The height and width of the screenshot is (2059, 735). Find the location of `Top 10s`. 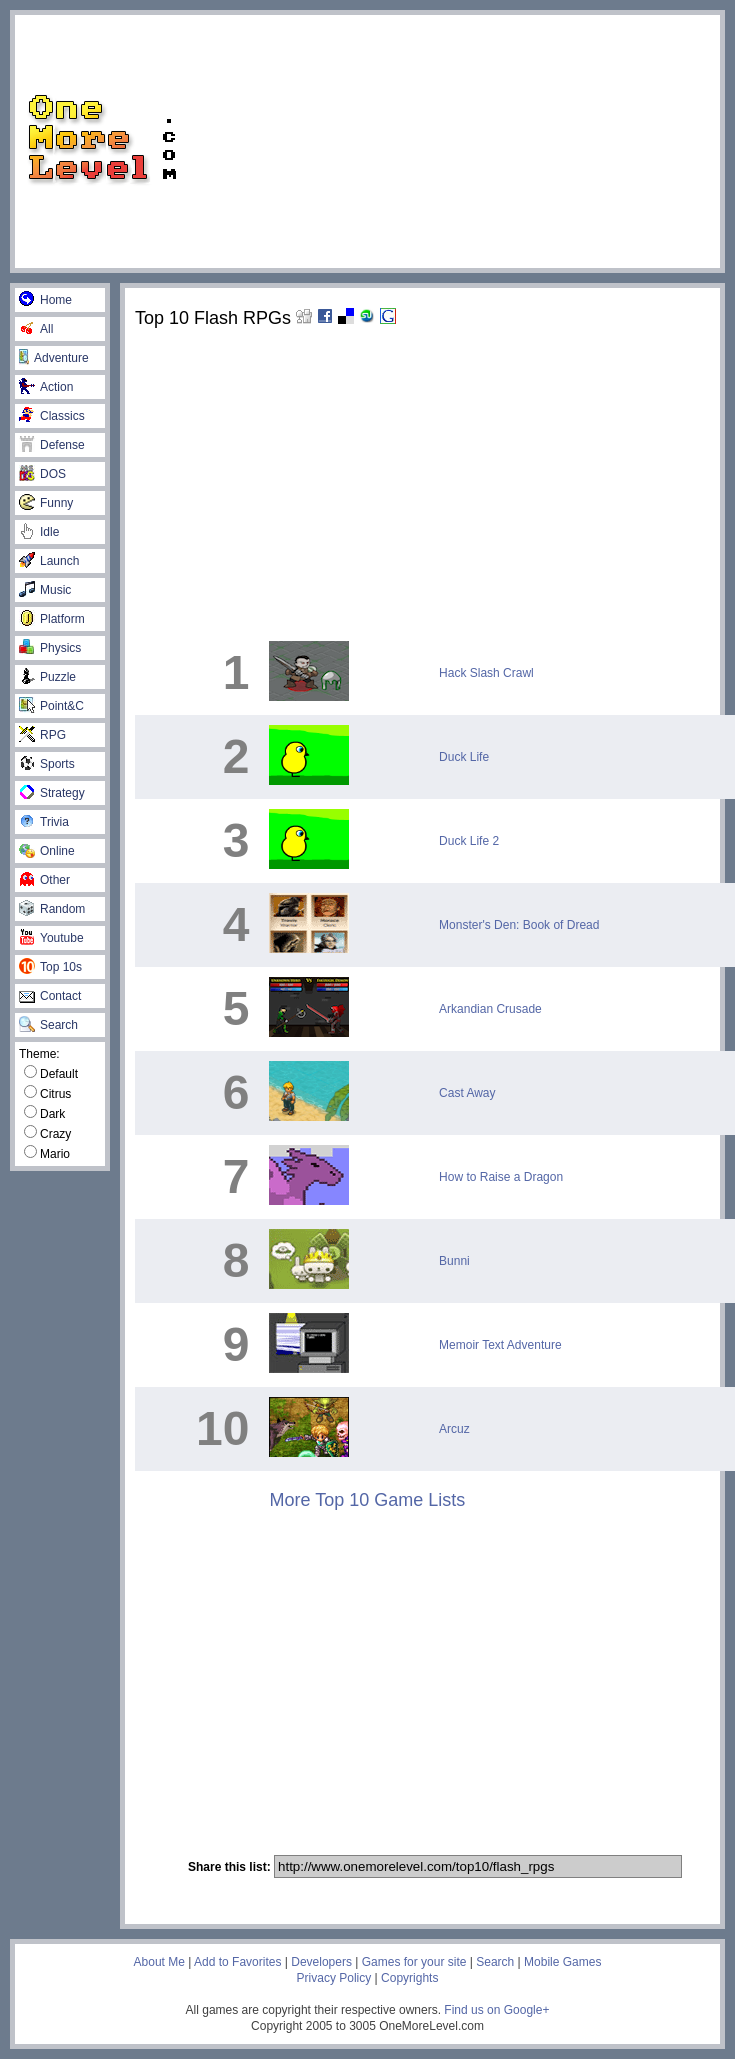

Top 10s is located at coordinates (50, 967).